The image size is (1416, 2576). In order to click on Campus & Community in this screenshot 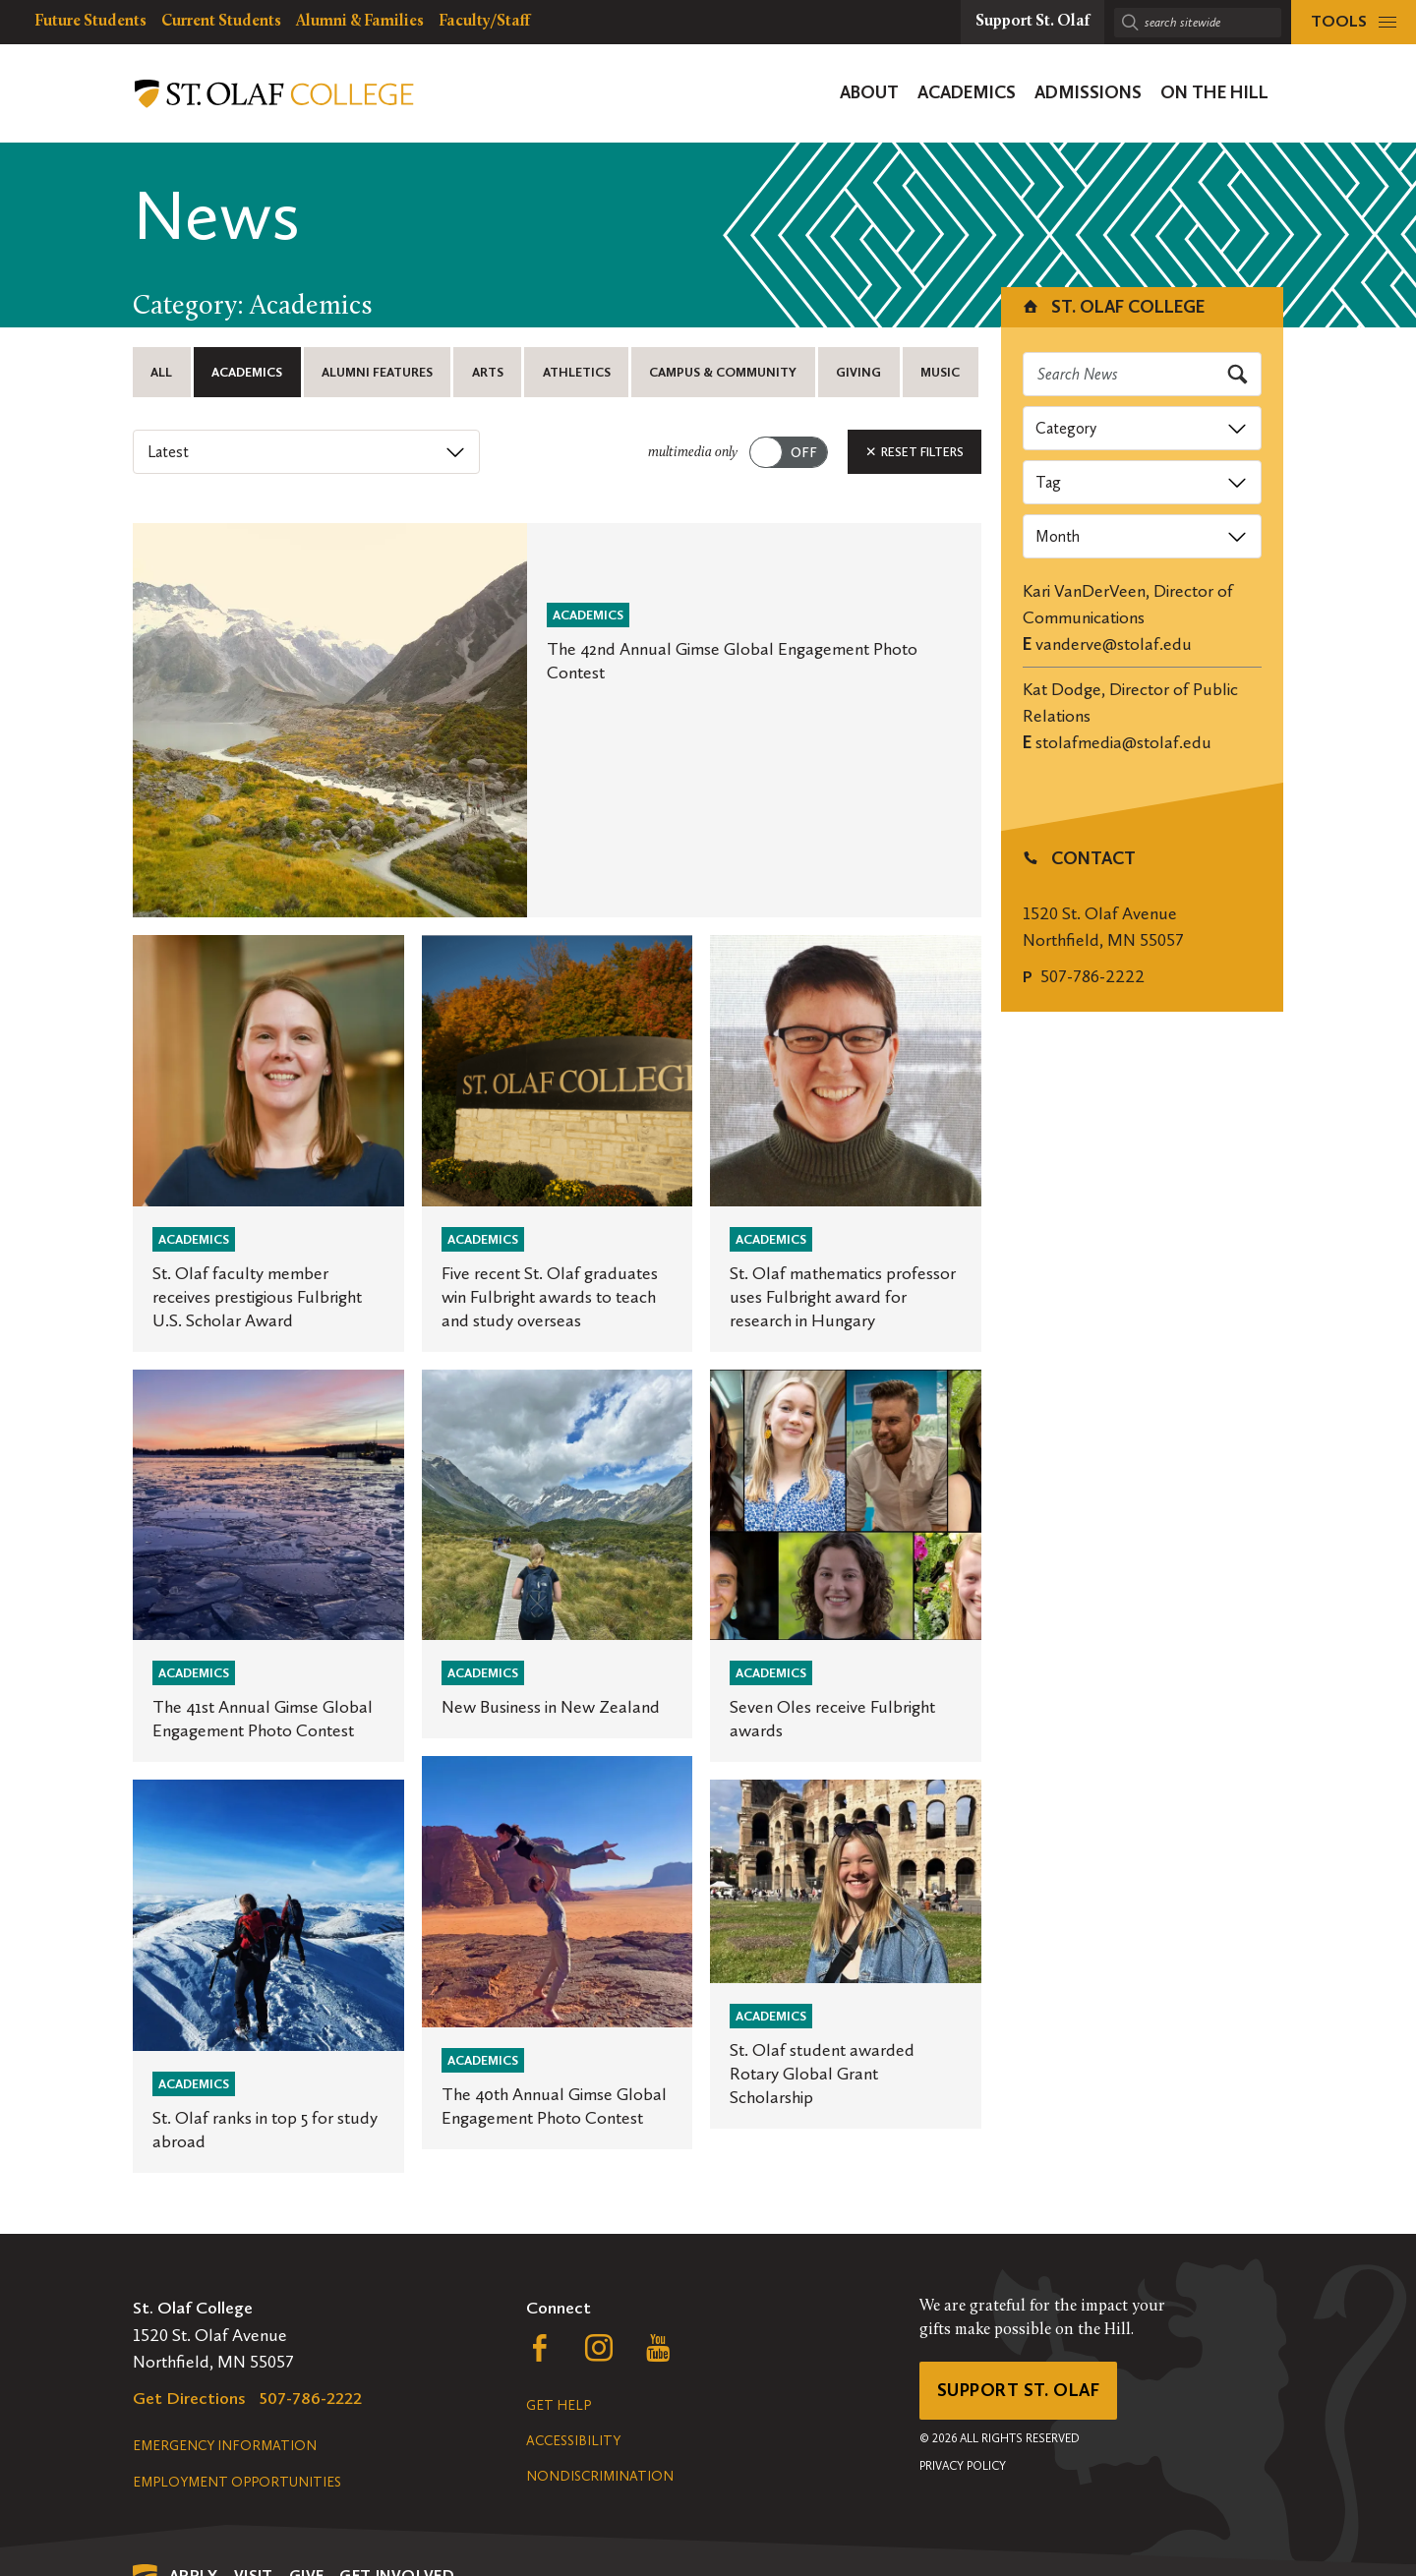, I will do `click(722, 372)`.